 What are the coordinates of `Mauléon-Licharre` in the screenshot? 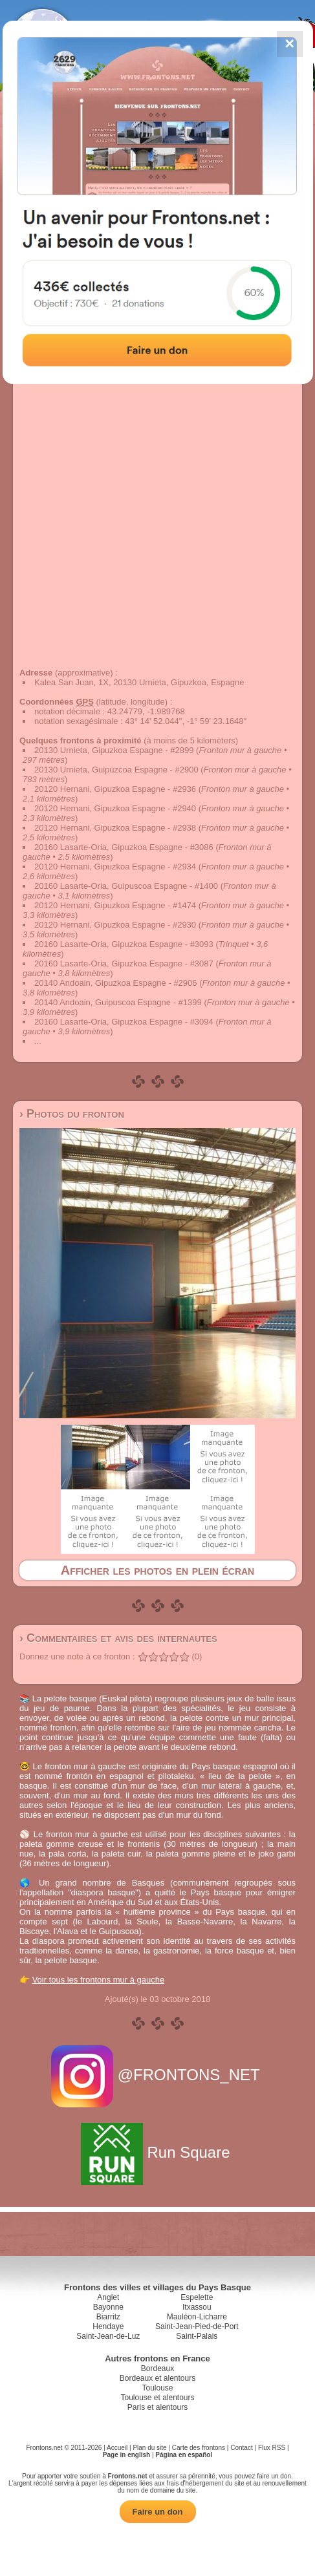 It's located at (197, 2316).